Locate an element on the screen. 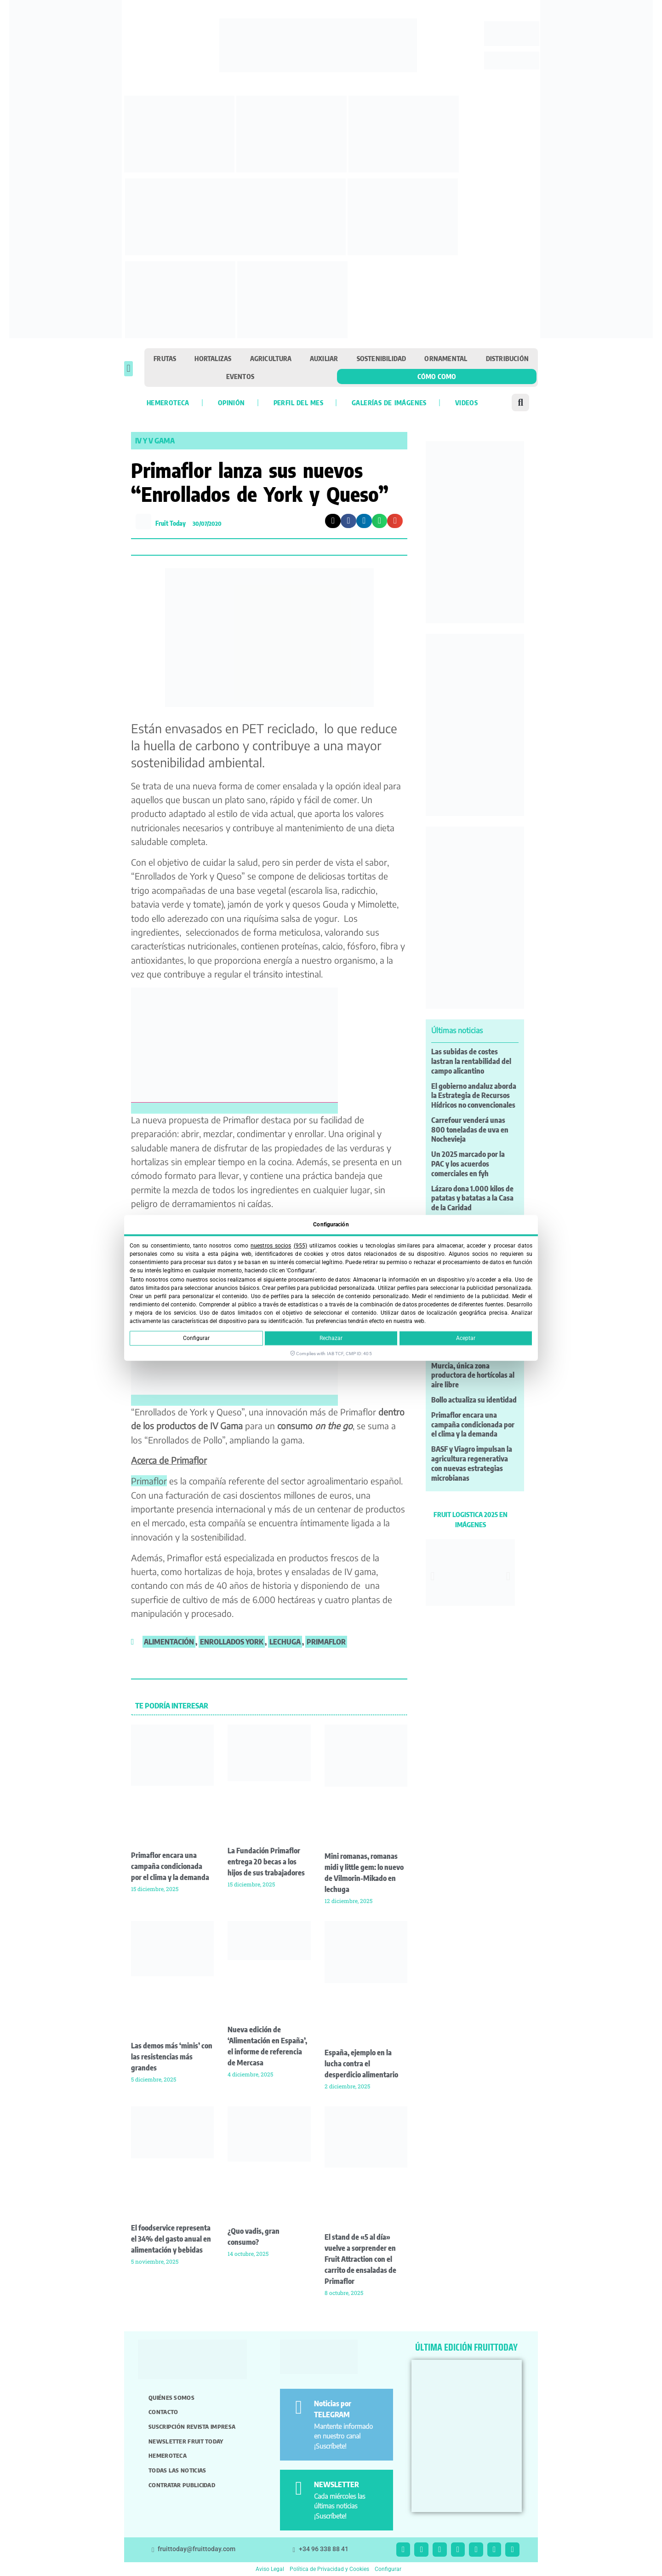 Image resolution: width=662 pixels, height=2576 pixels. nuestros socios is located at coordinates (271, 1245).